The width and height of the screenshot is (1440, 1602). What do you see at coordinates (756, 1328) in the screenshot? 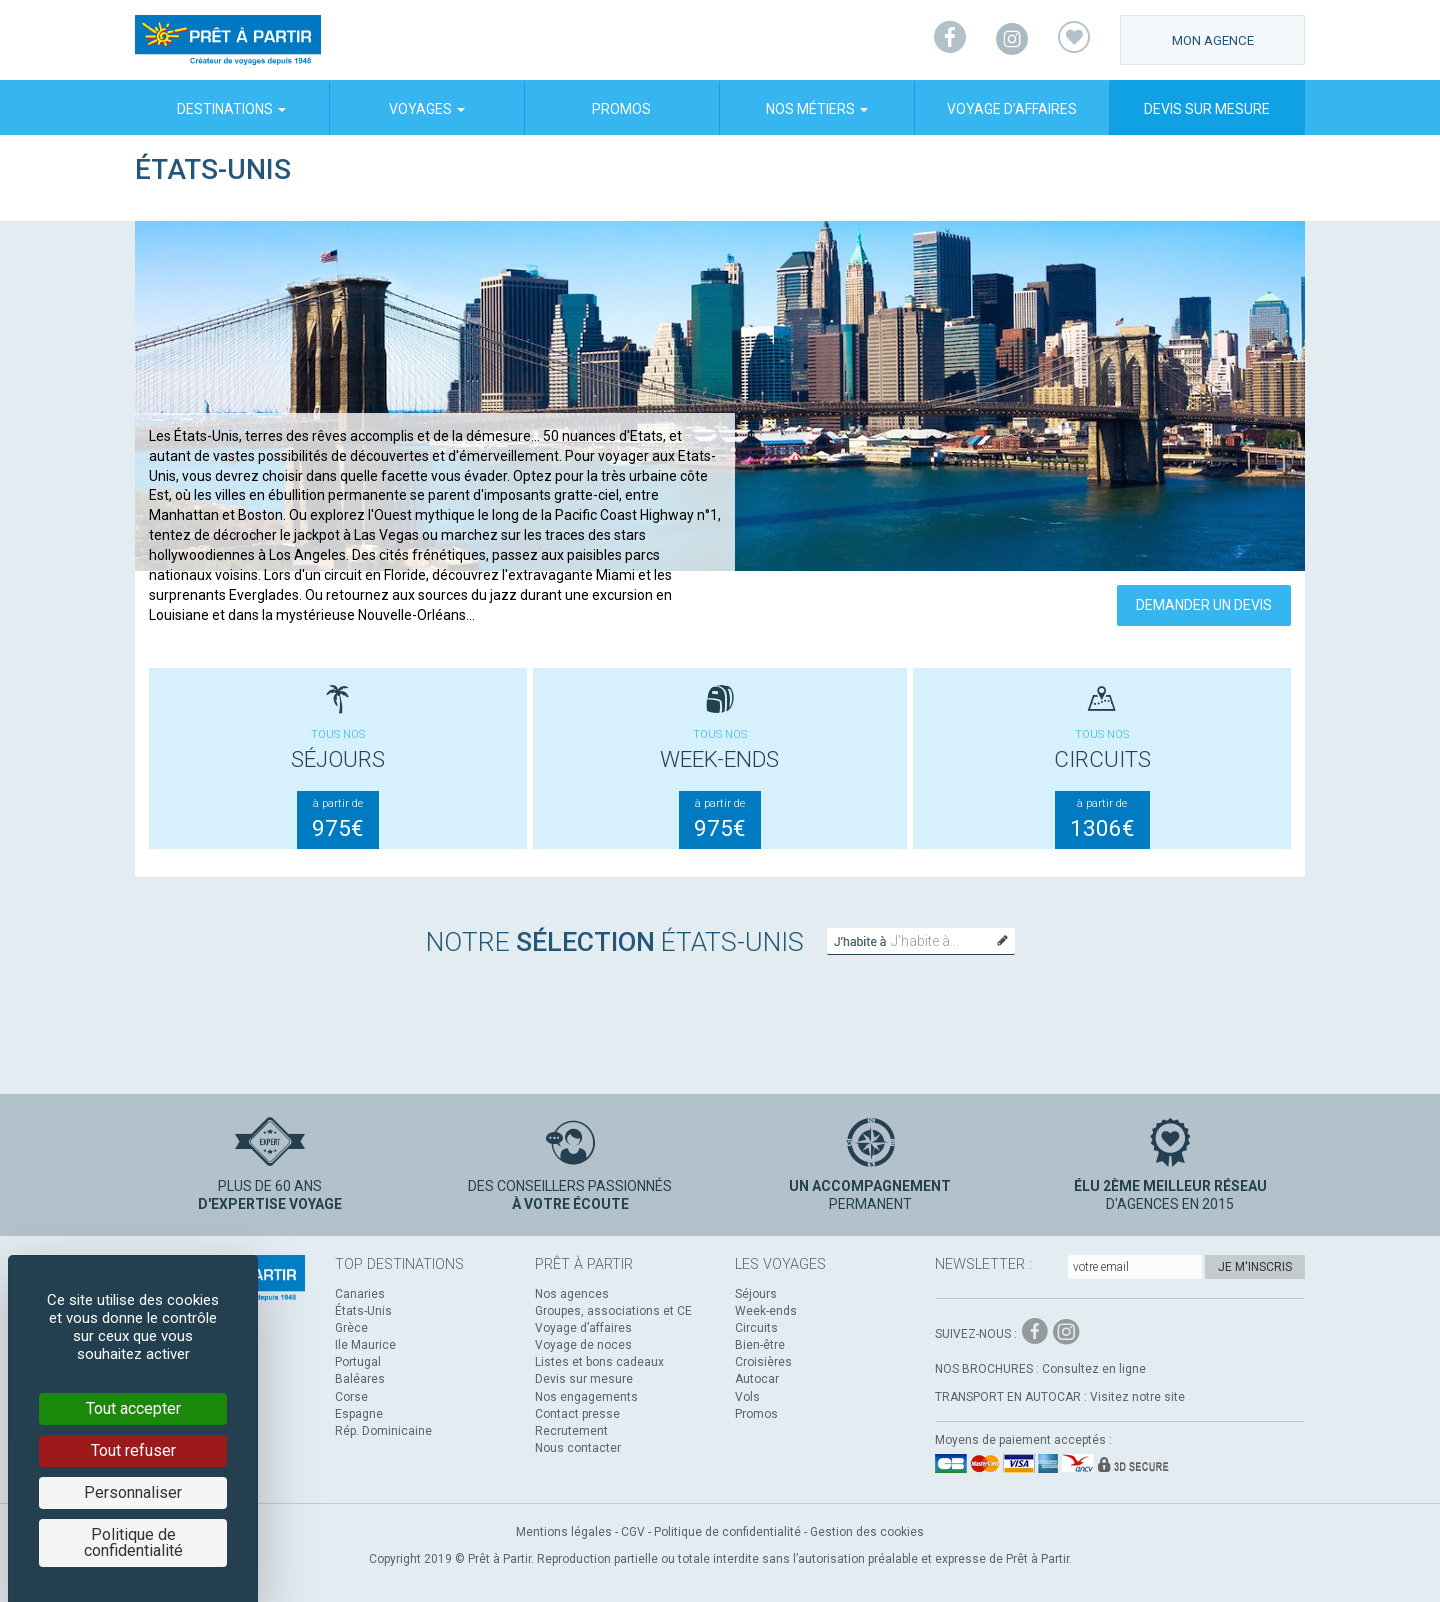
I see `Circuits` at bounding box center [756, 1328].